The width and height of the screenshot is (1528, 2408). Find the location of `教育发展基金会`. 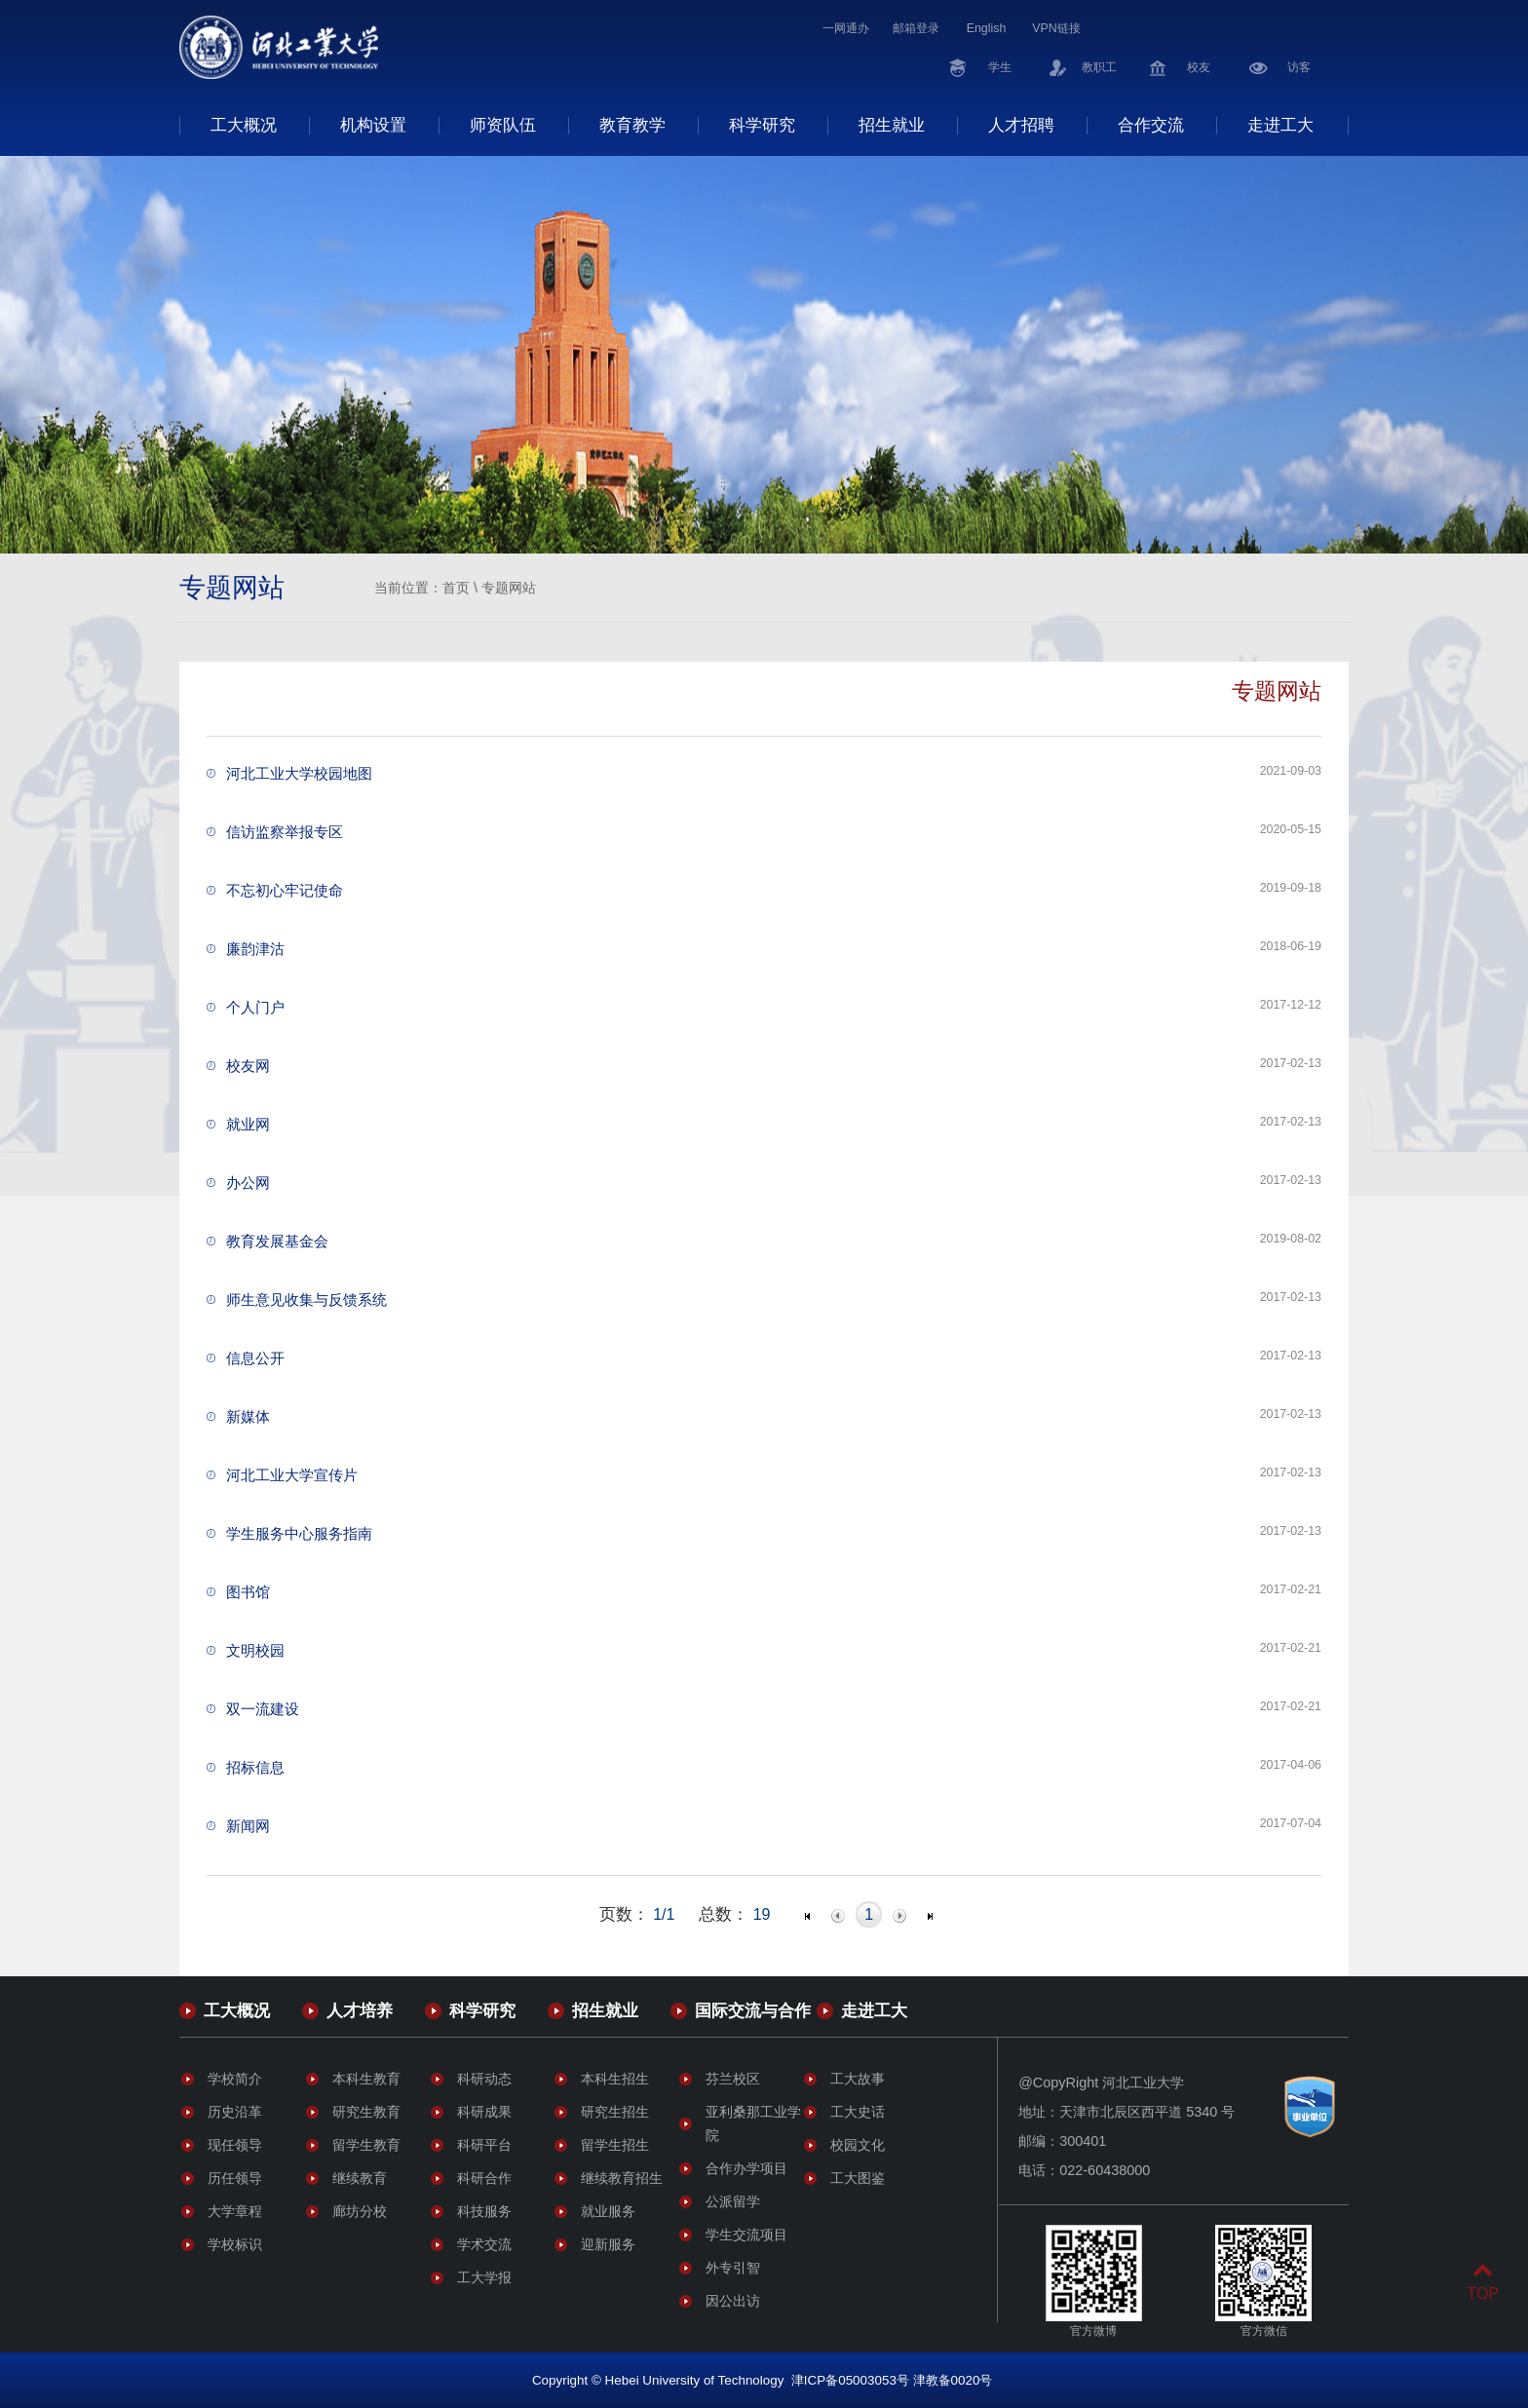

教育发展基金会 is located at coordinates (277, 1241).